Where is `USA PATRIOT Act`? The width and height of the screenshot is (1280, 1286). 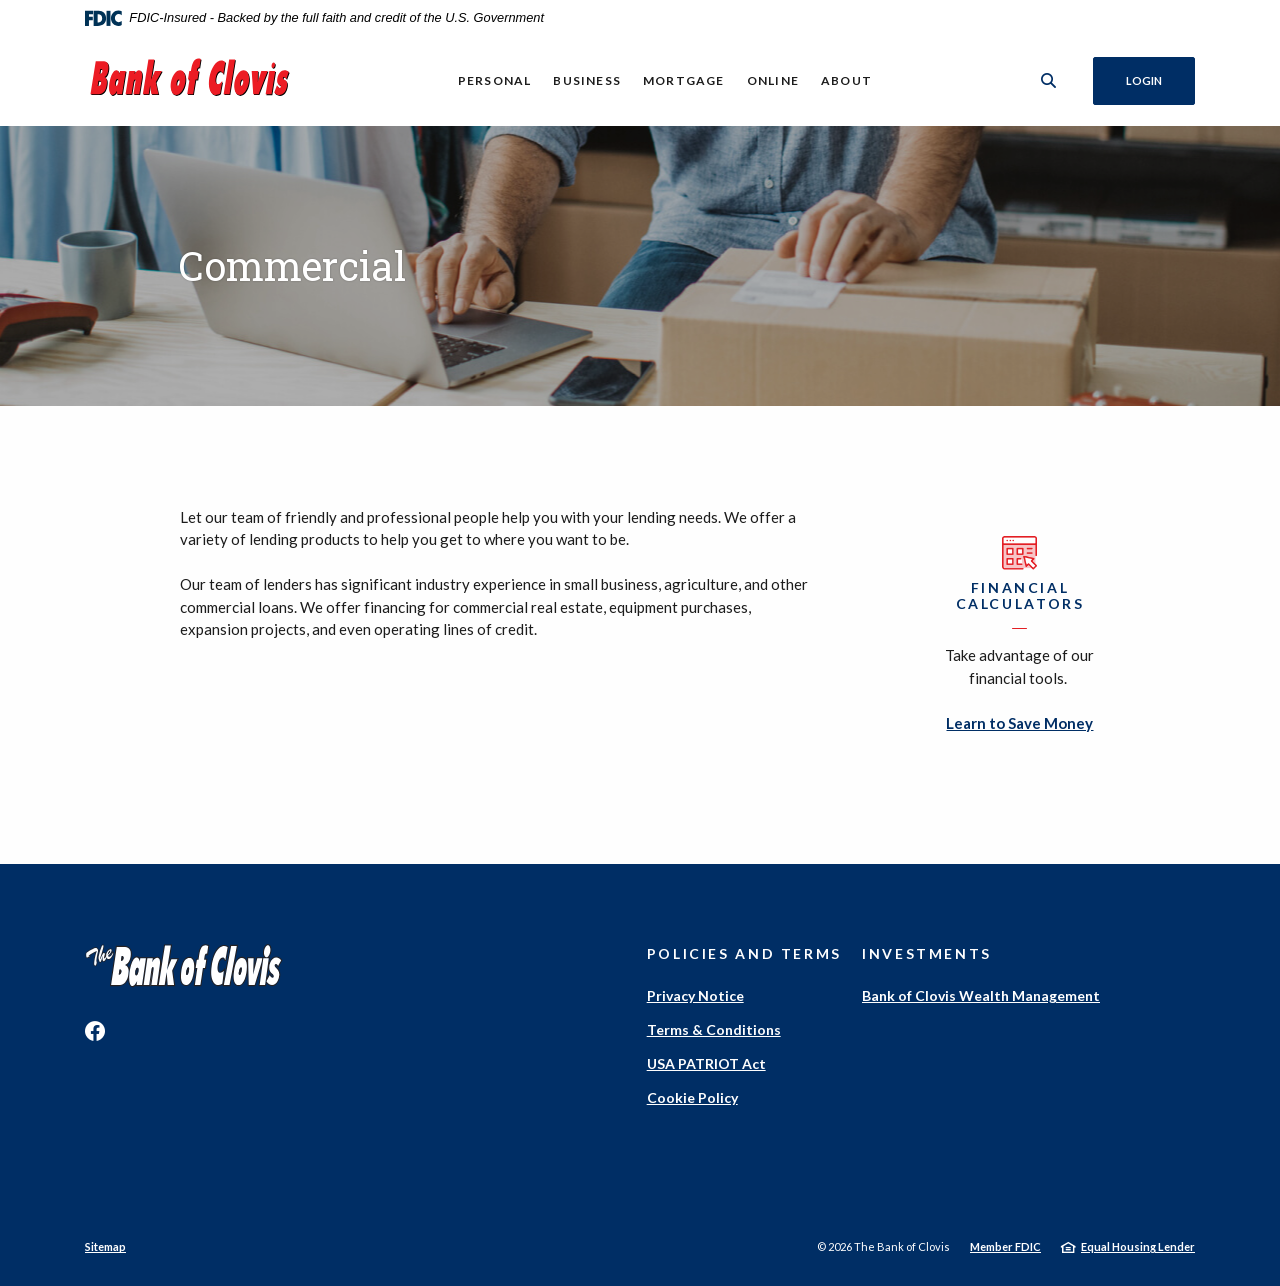 USA PATRIOT Act is located at coordinates (706, 1063).